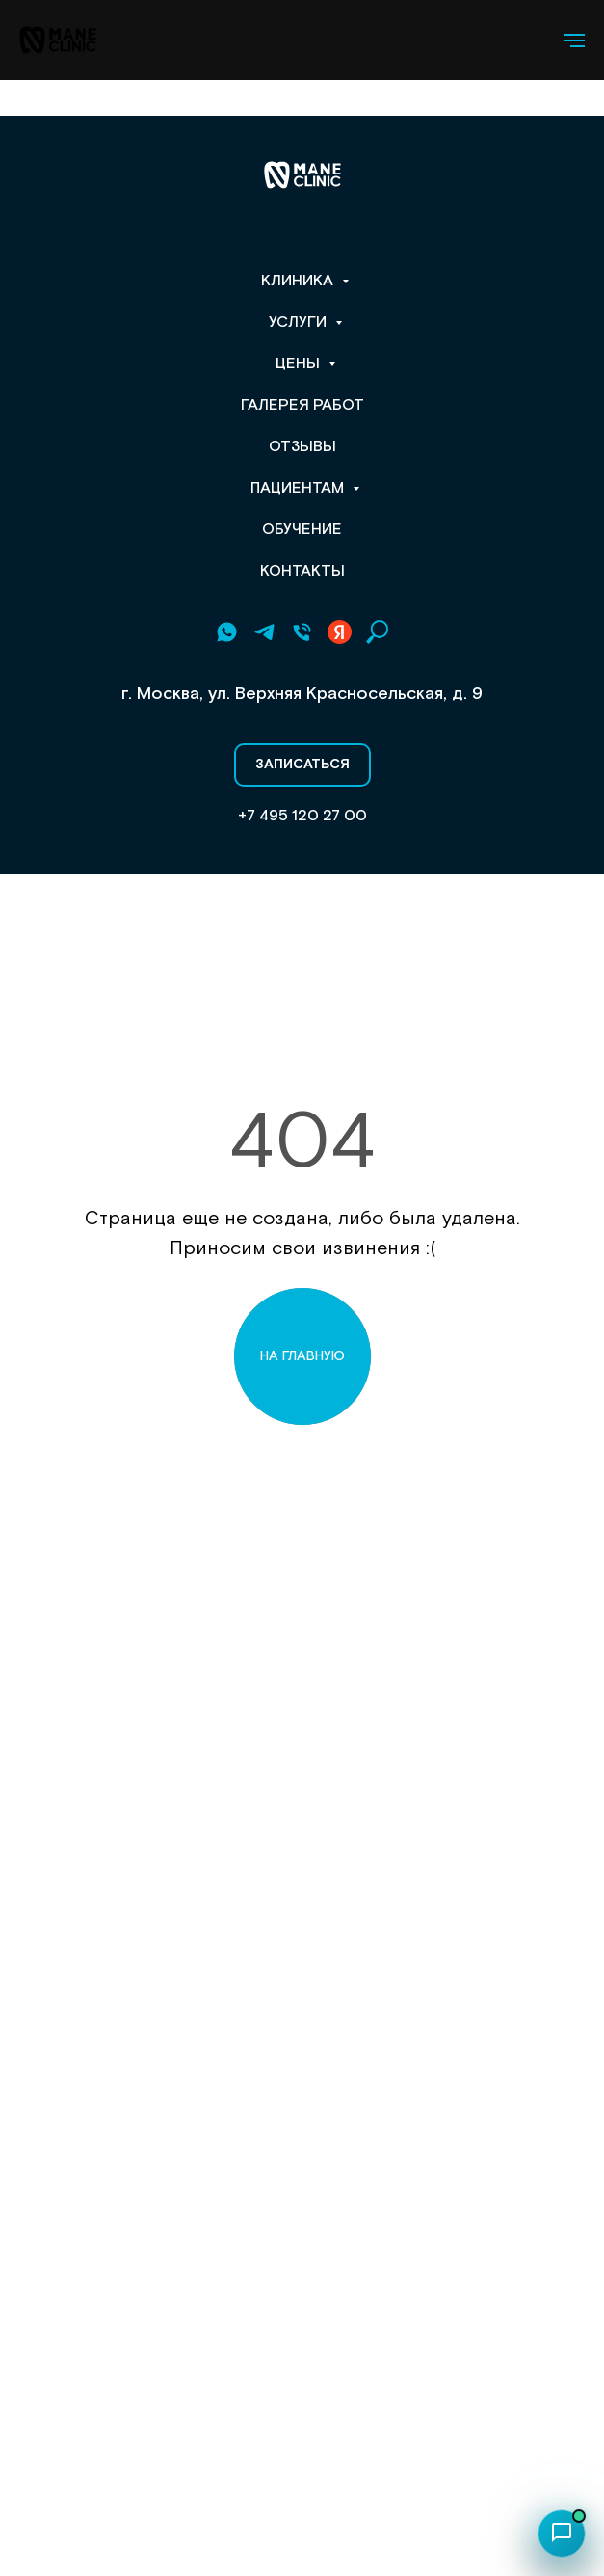 The width and height of the screenshot is (604, 2576). What do you see at coordinates (302, 816) in the screenshot?
I see `+7 495 120 27 00` at bounding box center [302, 816].